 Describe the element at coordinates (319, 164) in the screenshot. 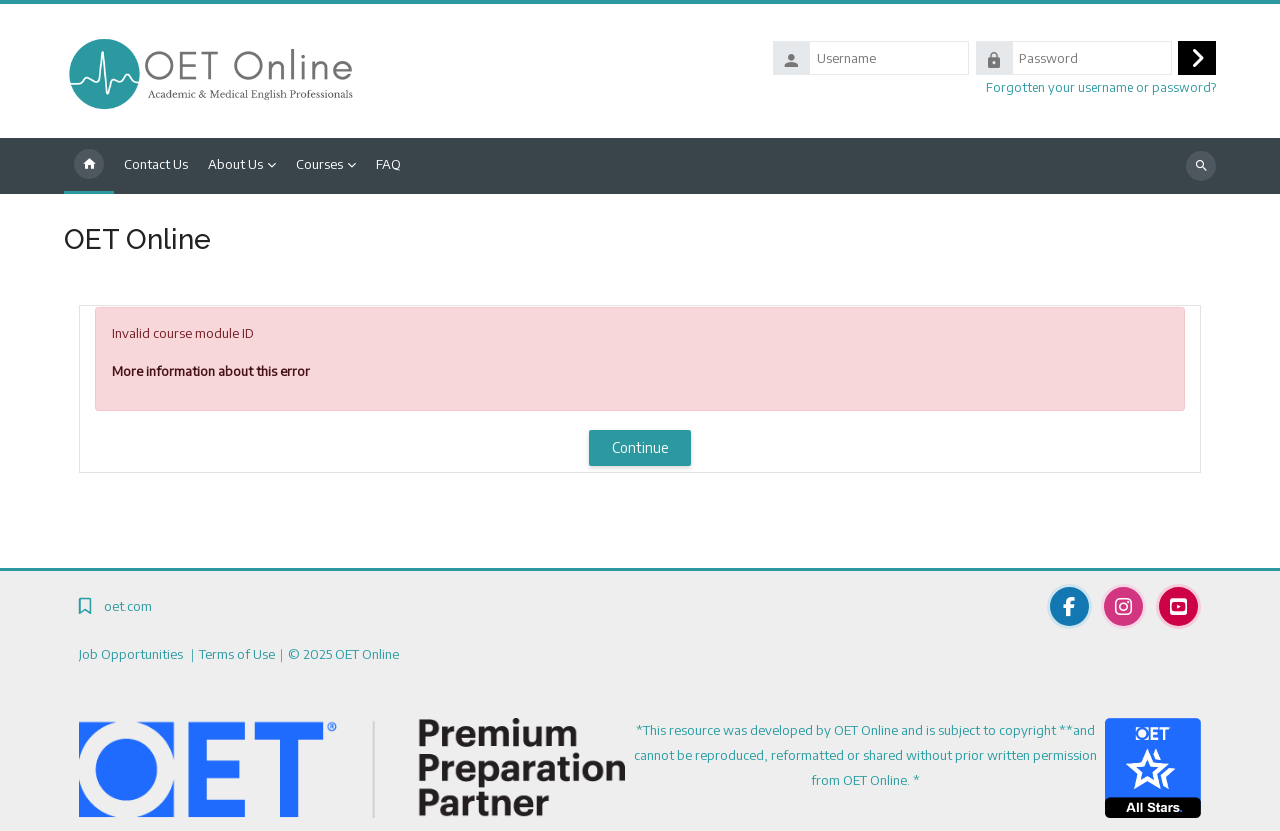

I see `Courses [menuitem]` at that location.